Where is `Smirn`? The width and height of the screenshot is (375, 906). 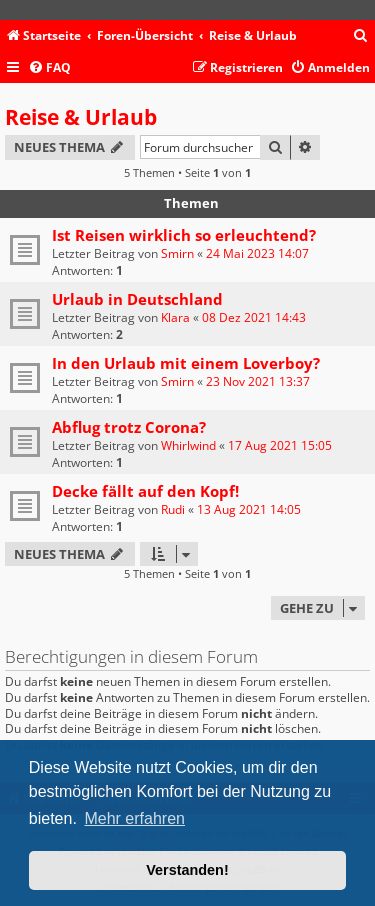 Smirn is located at coordinates (177, 253).